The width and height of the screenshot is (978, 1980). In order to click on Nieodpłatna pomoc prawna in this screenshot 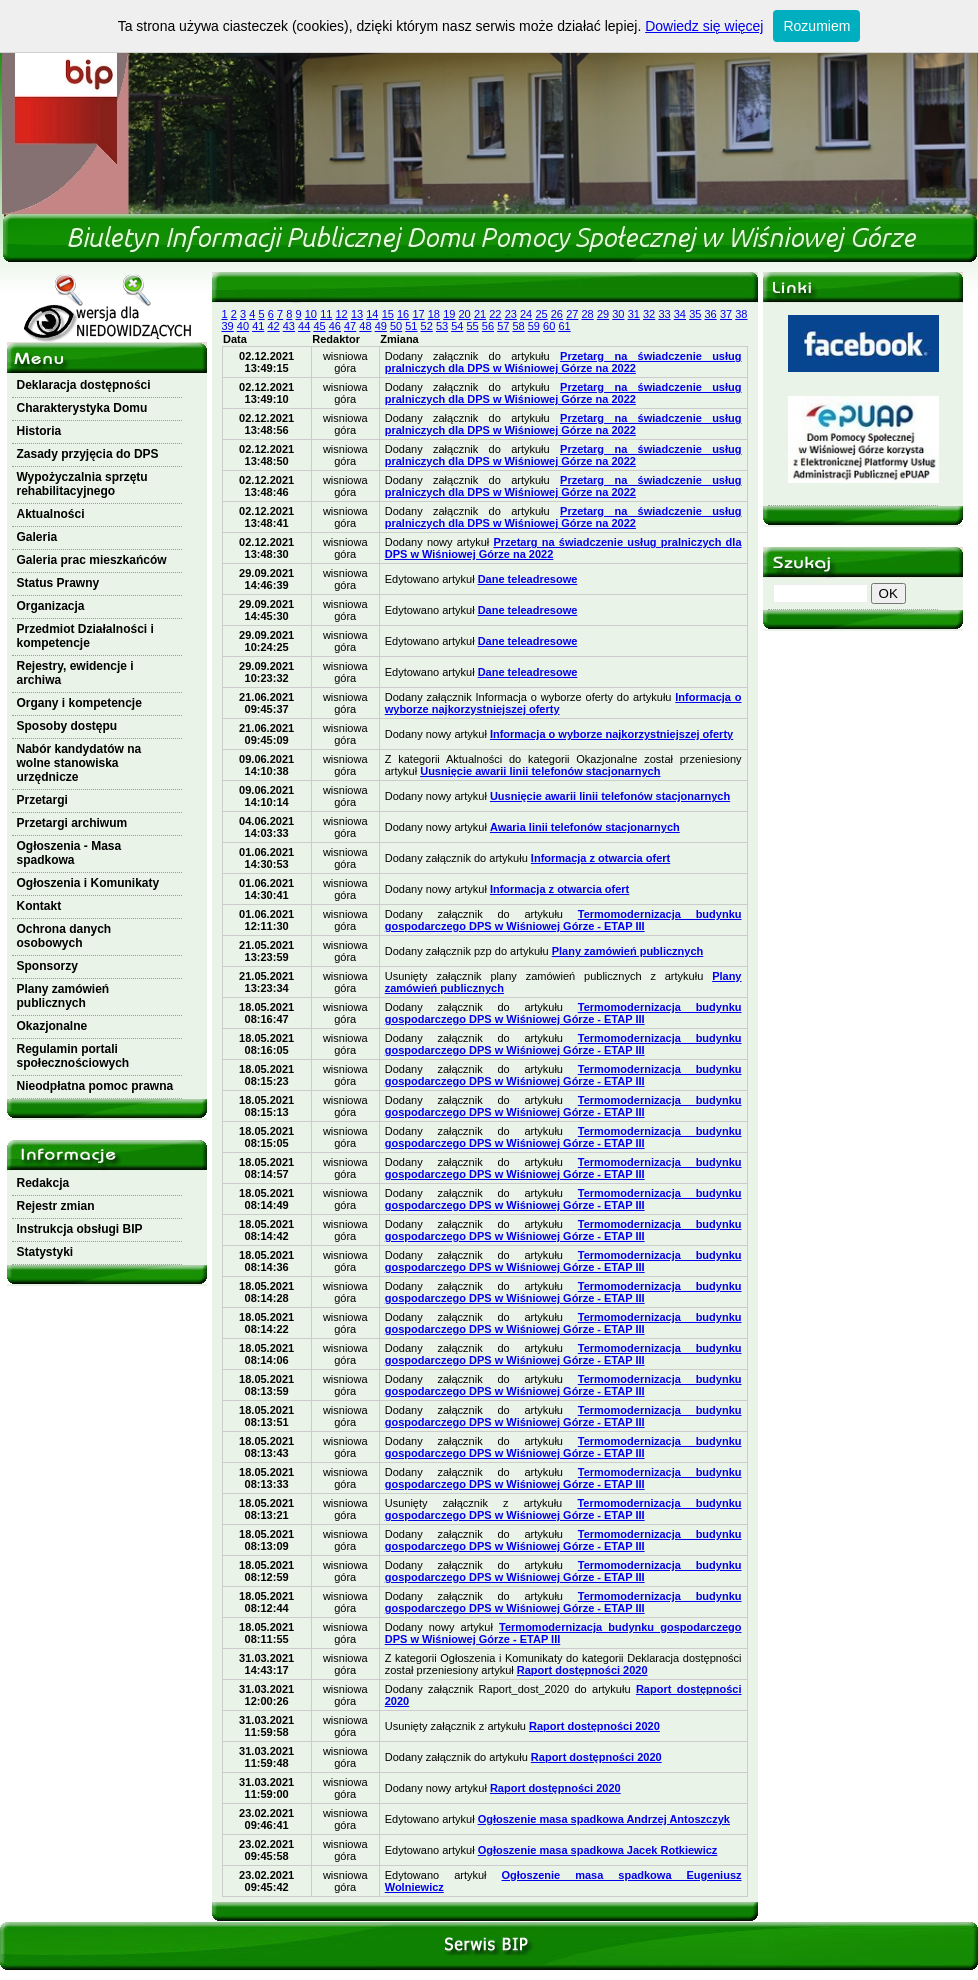, I will do `click(95, 1086)`.